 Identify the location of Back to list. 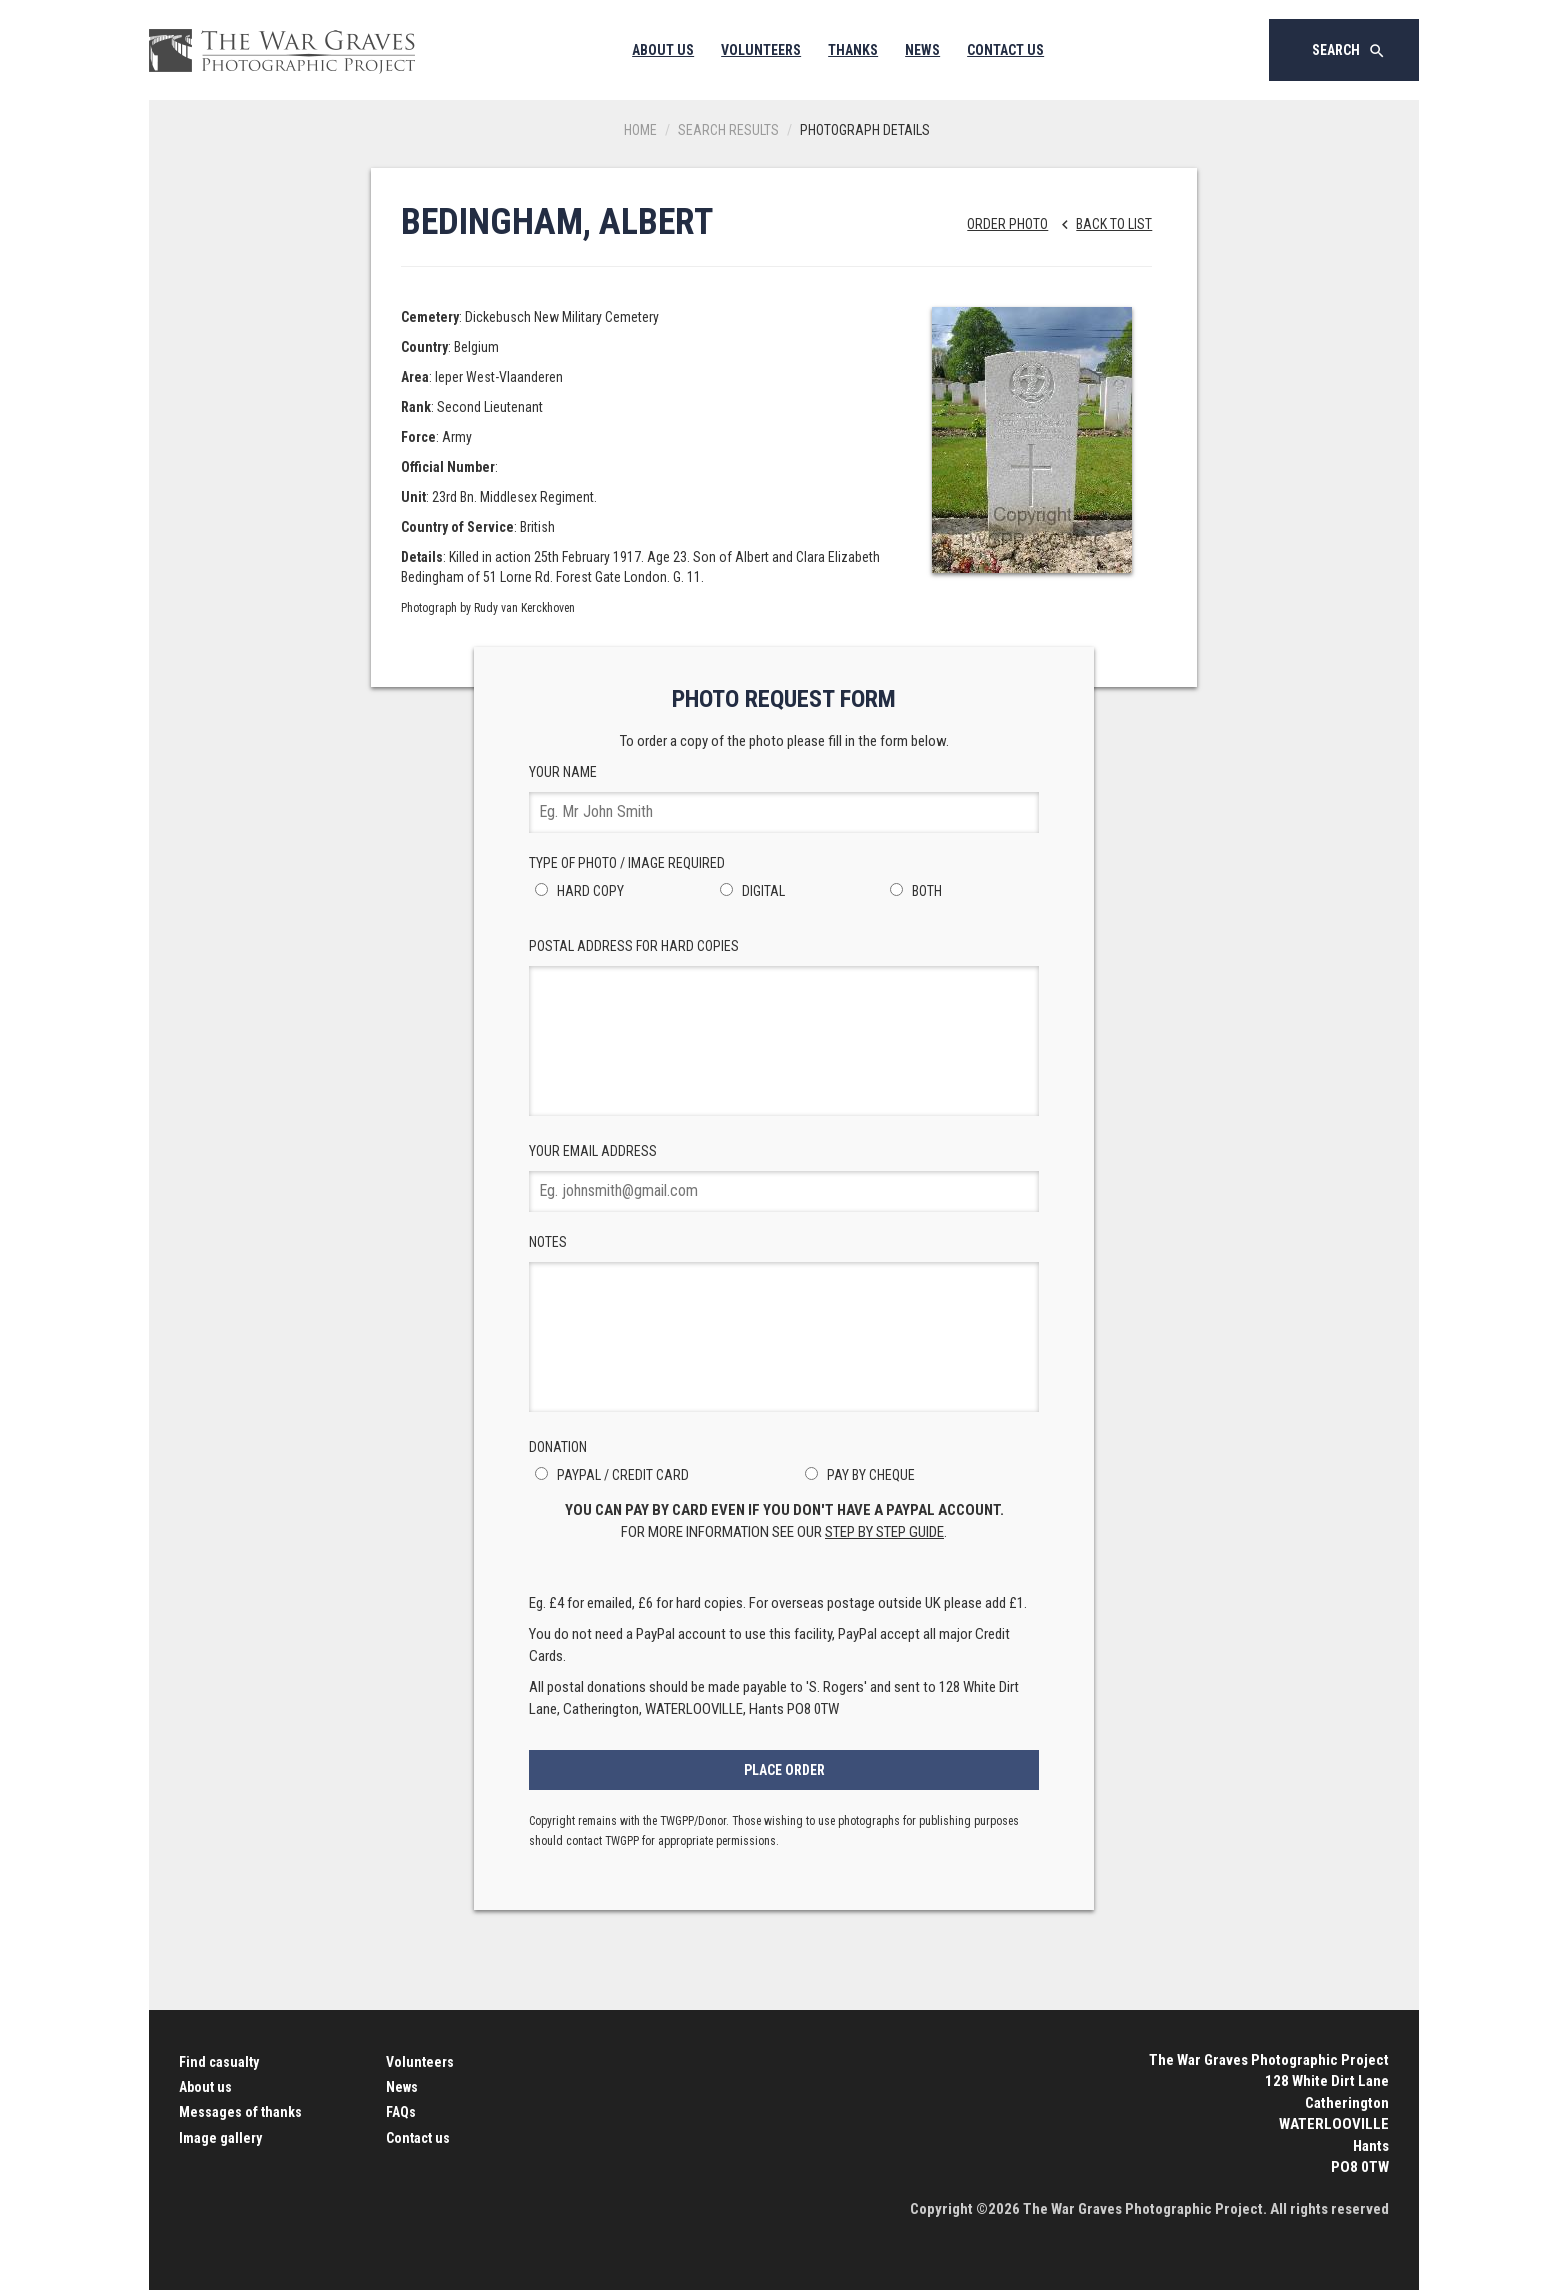
(1101, 224).